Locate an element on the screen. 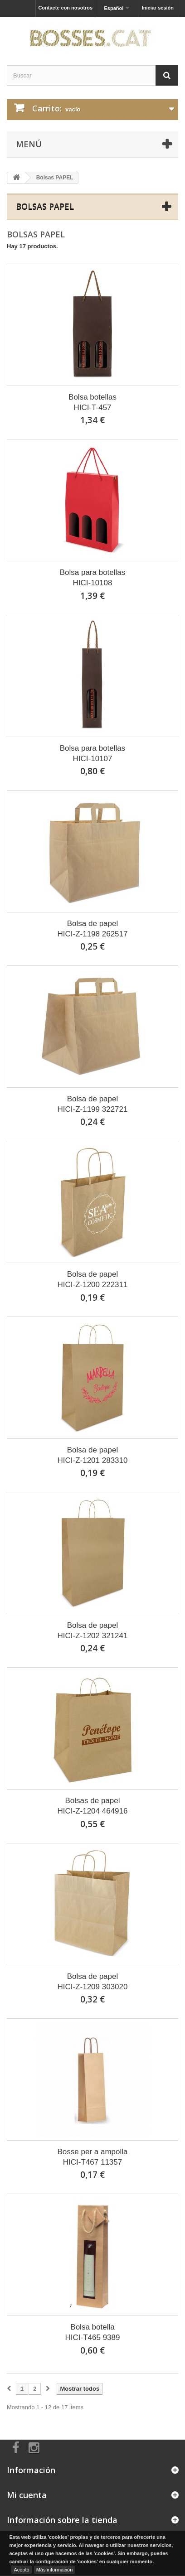 This screenshot has width=185, height=2576. Bolsa para botellasHICI-10107 is located at coordinates (93, 753).